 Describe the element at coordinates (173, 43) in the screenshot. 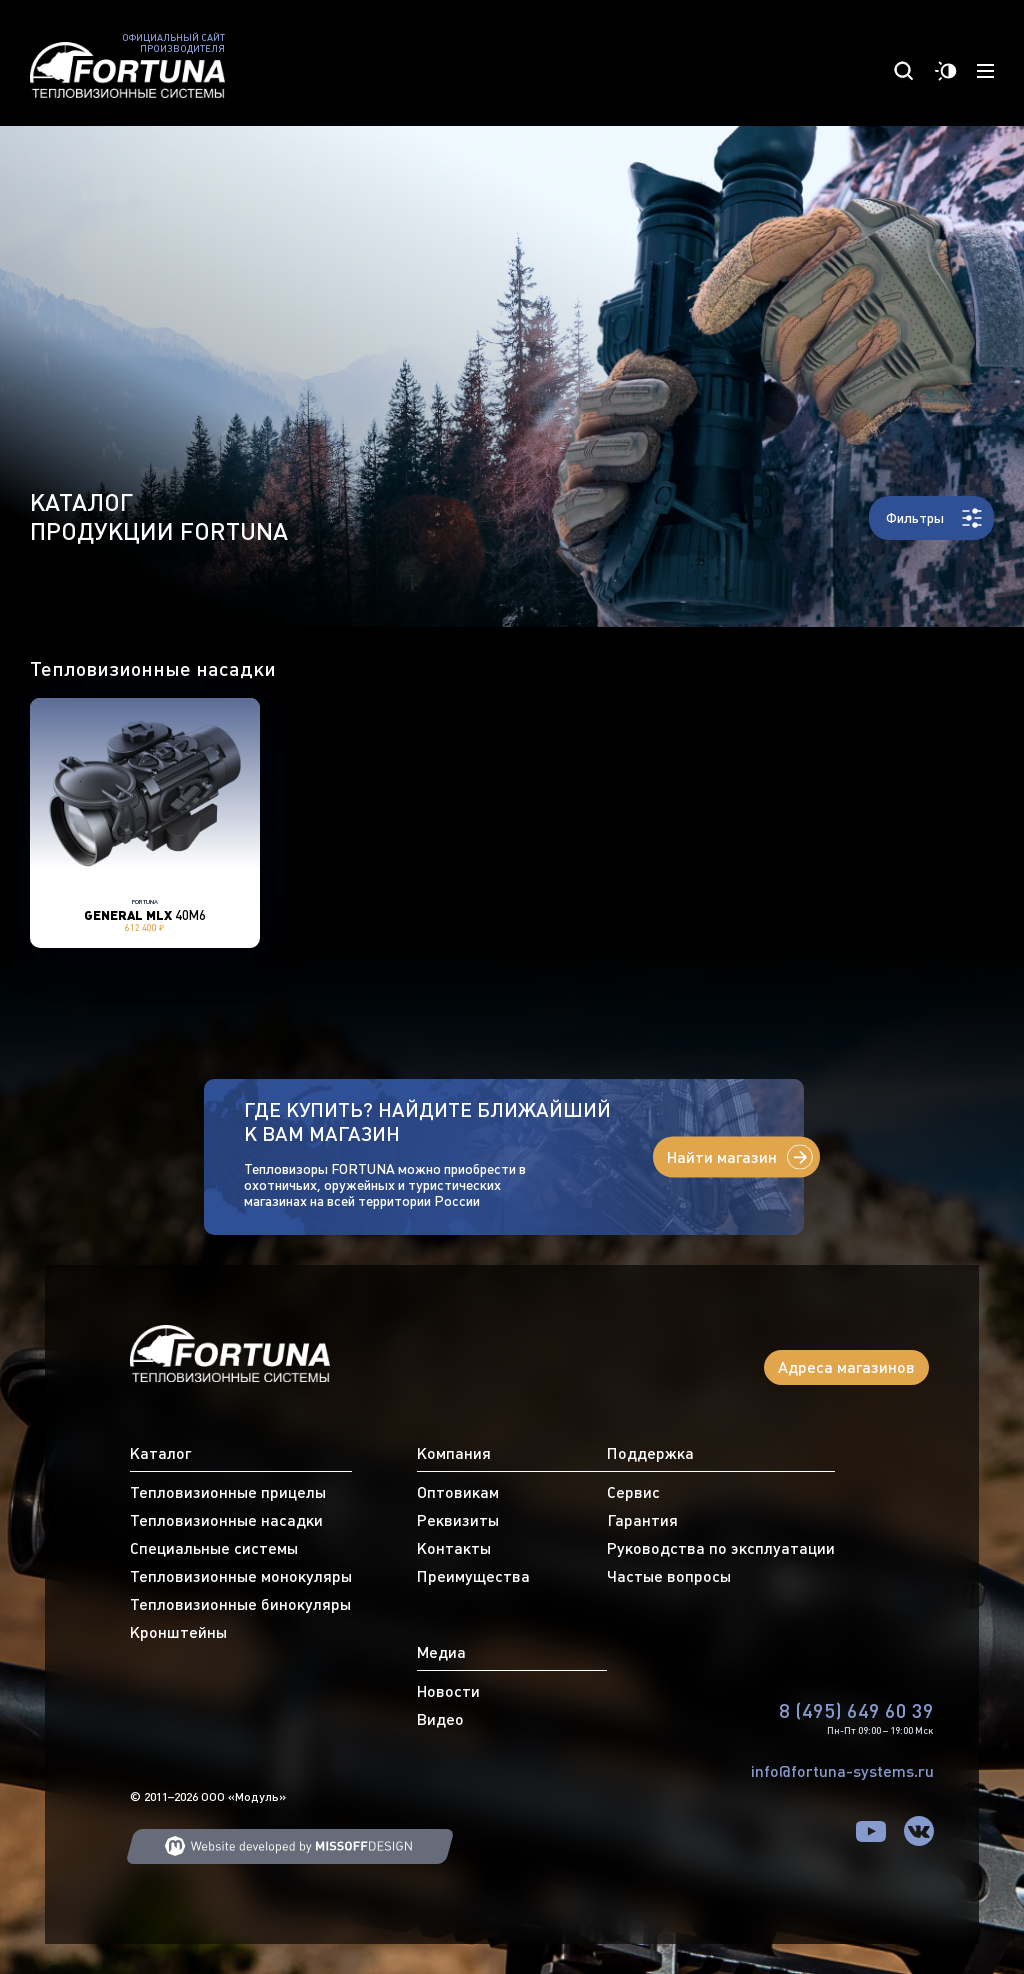

I see `Официальный сайт производителя` at that location.